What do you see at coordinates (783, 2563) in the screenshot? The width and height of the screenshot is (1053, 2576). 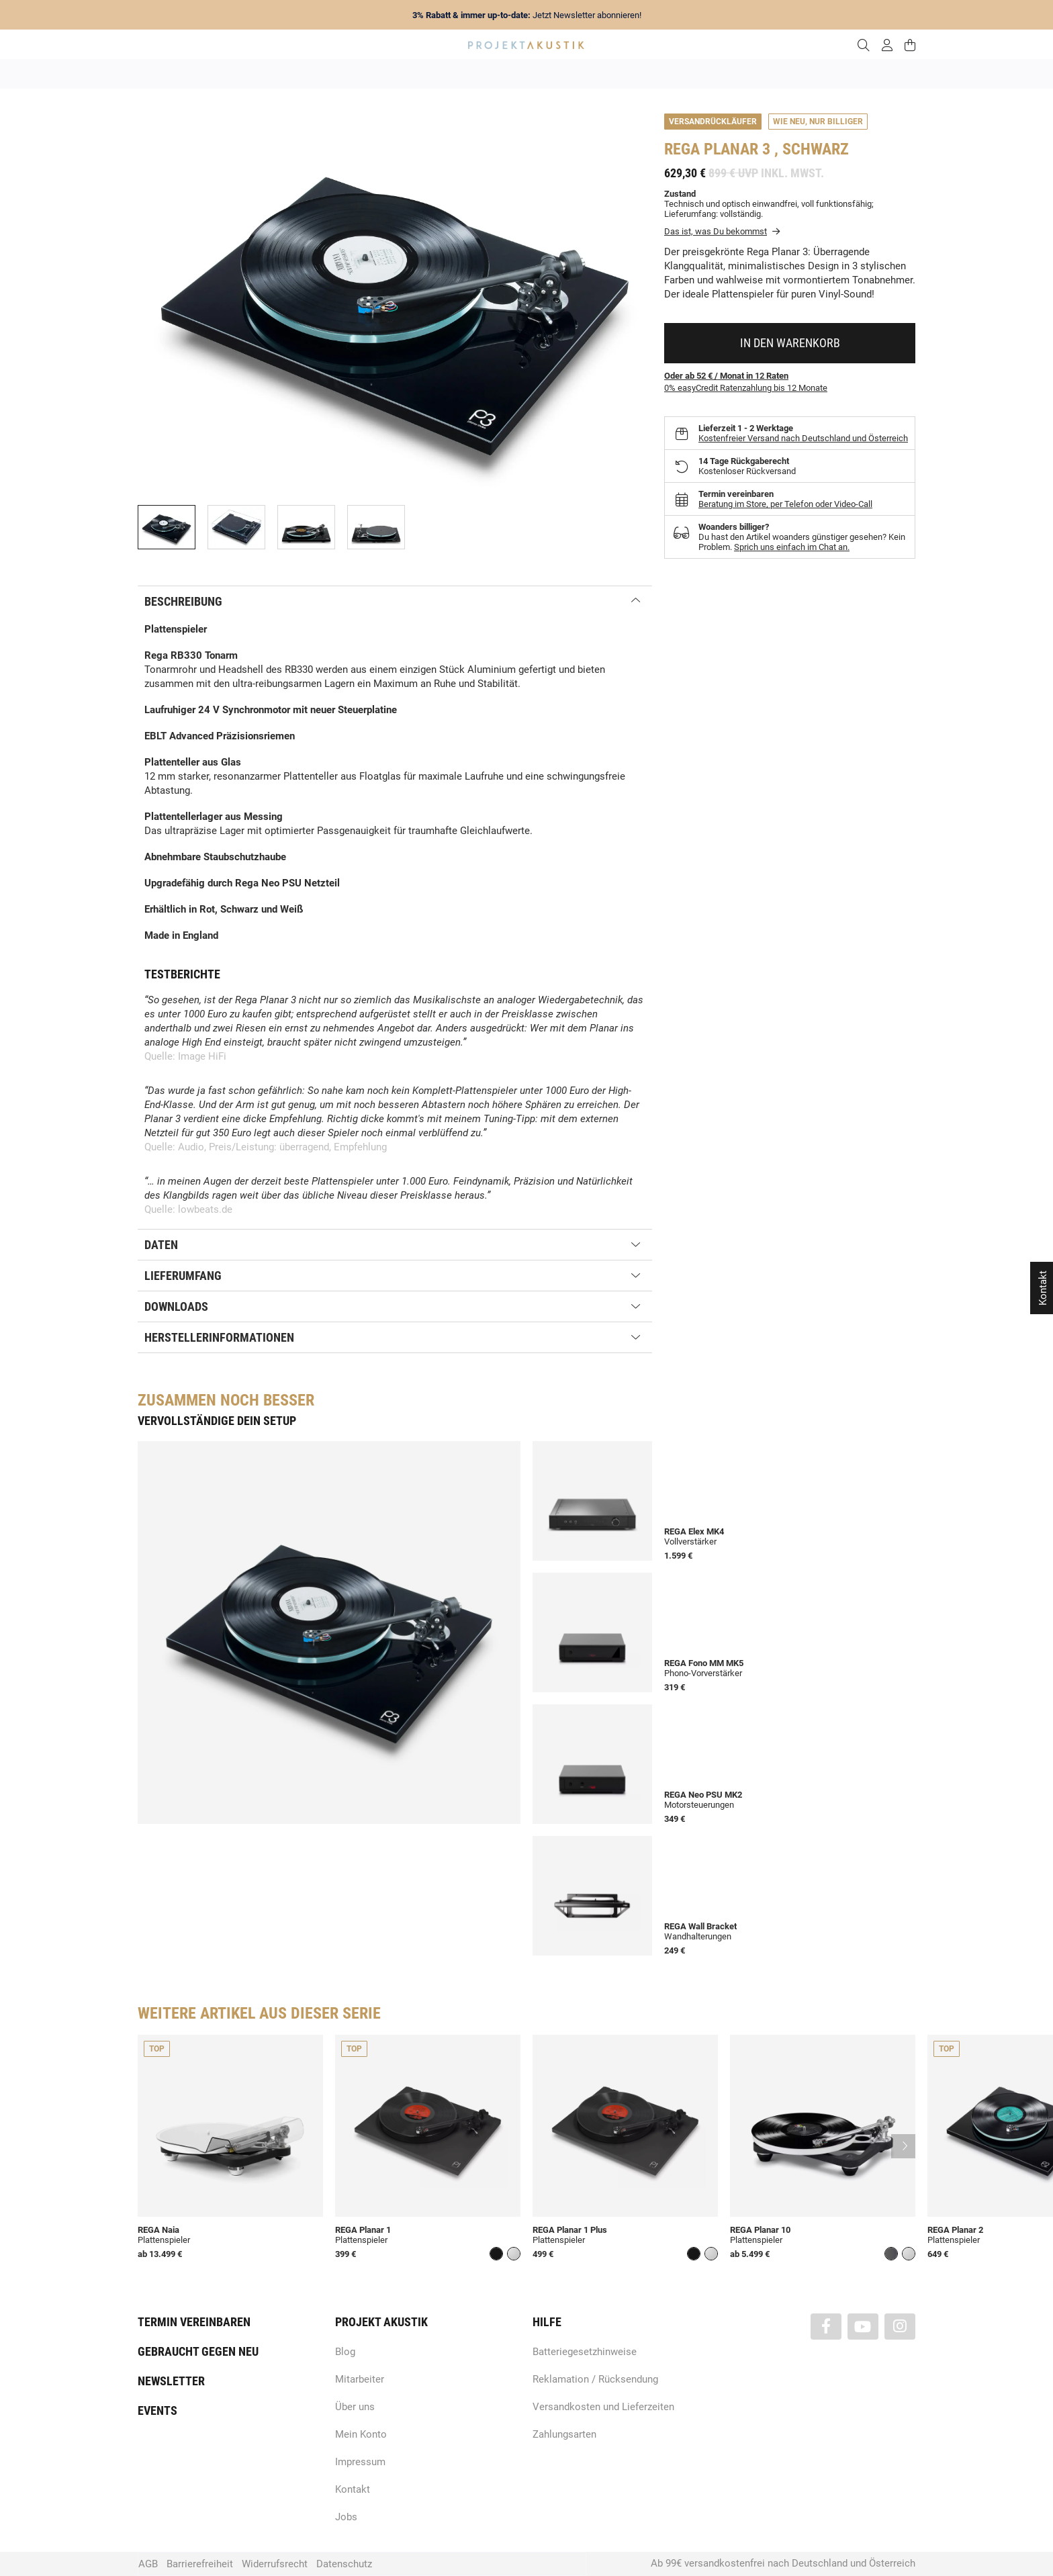 I see `Ab 99€ versandkostenfrei nach Deutschland und Österreich` at bounding box center [783, 2563].